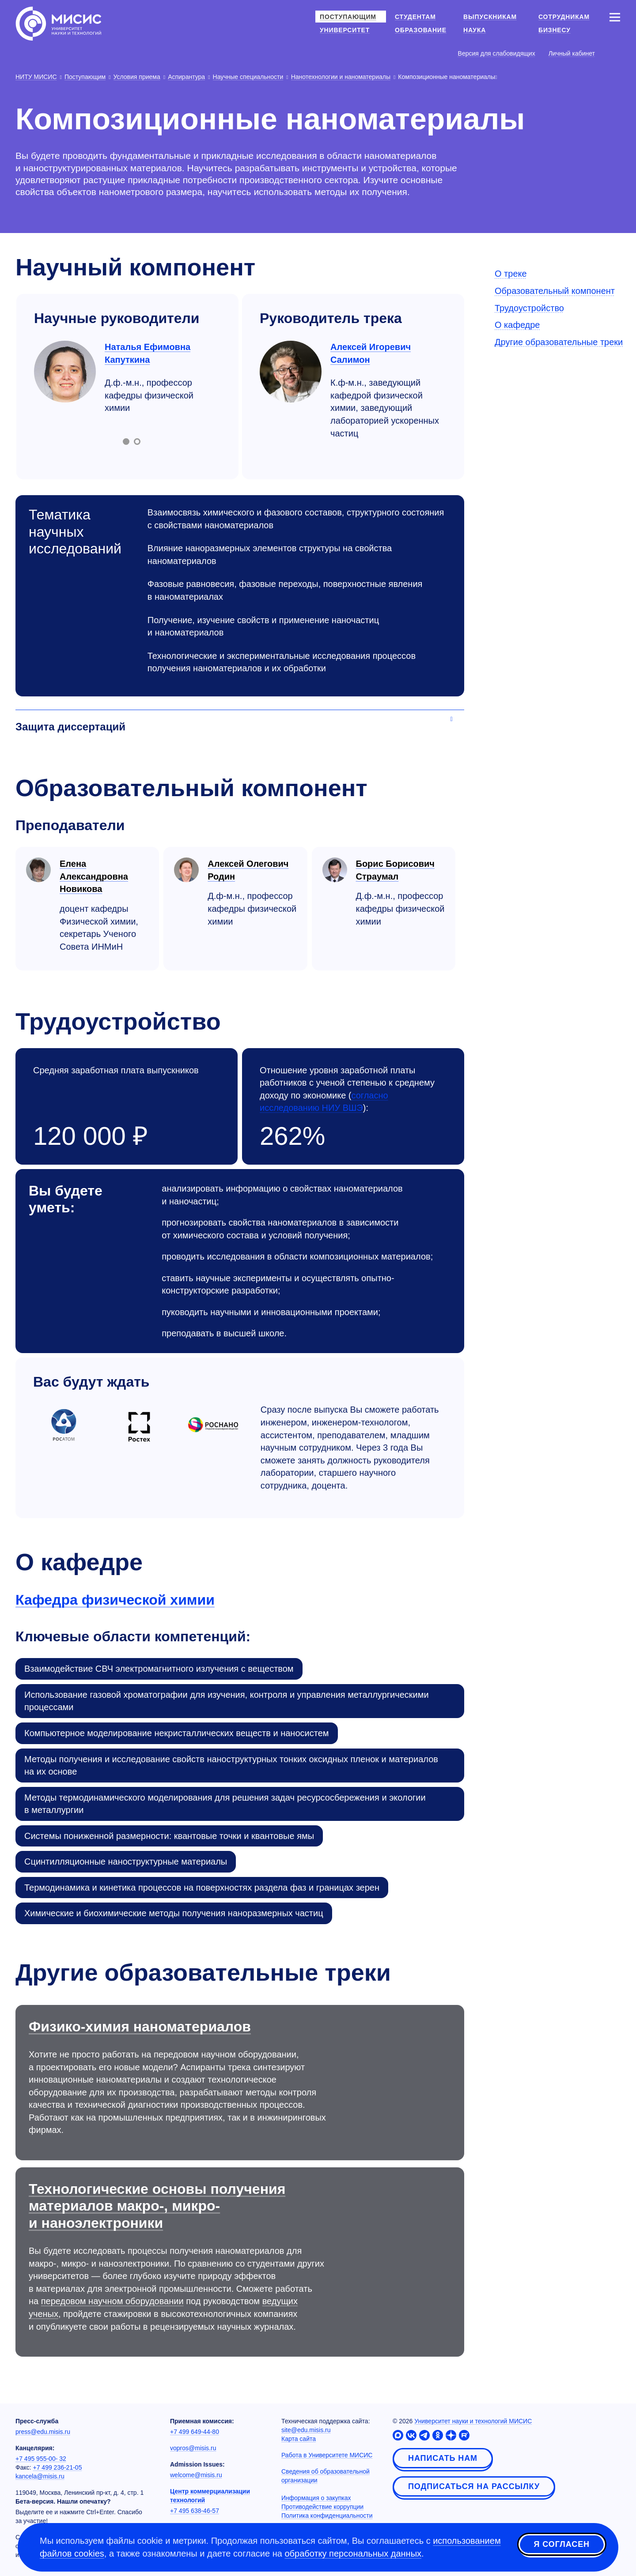 The image size is (636, 2576). What do you see at coordinates (322, 2506) in the screenshot?
I see `Противодействие коррупции` at bounding box center [322, 2506].